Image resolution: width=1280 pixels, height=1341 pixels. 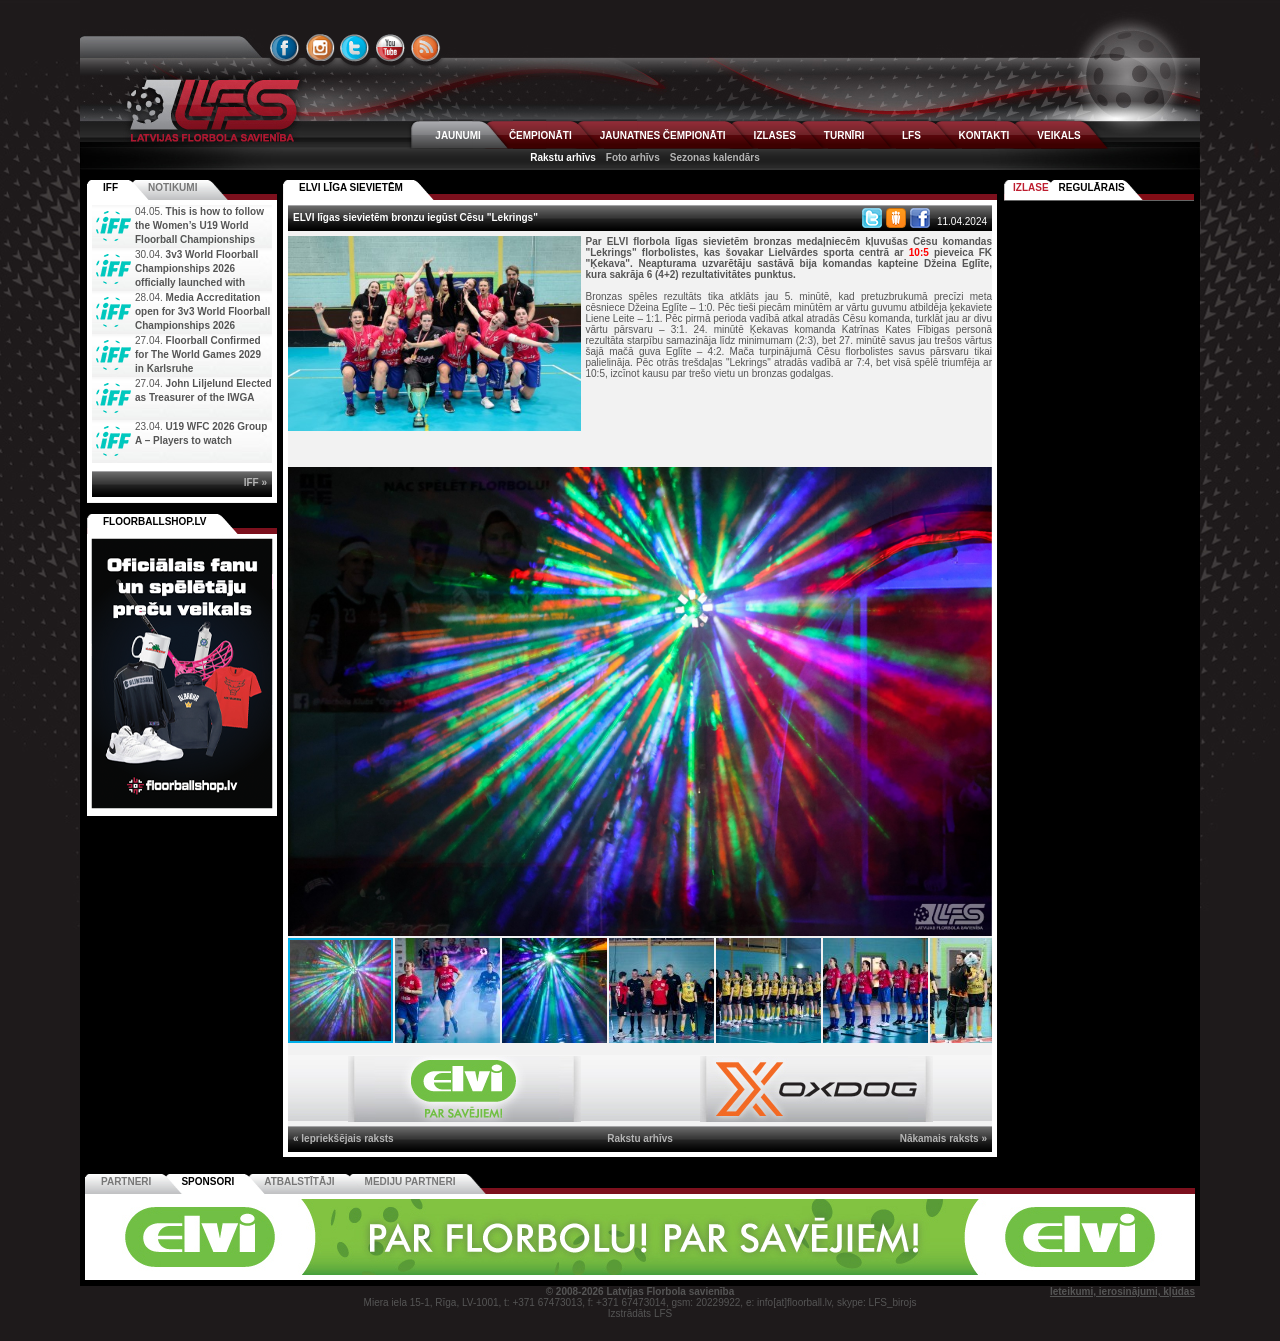 I want to click on [button], so click(x=974, y=485).